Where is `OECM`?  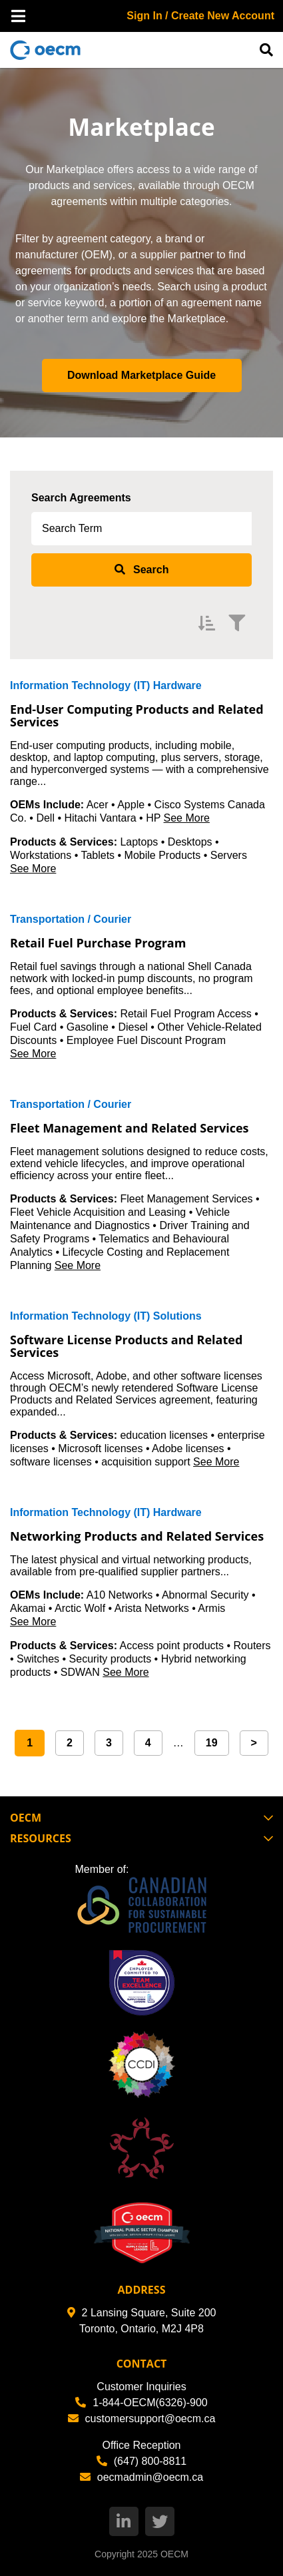
OECM is located at coordinates (174, 2554).